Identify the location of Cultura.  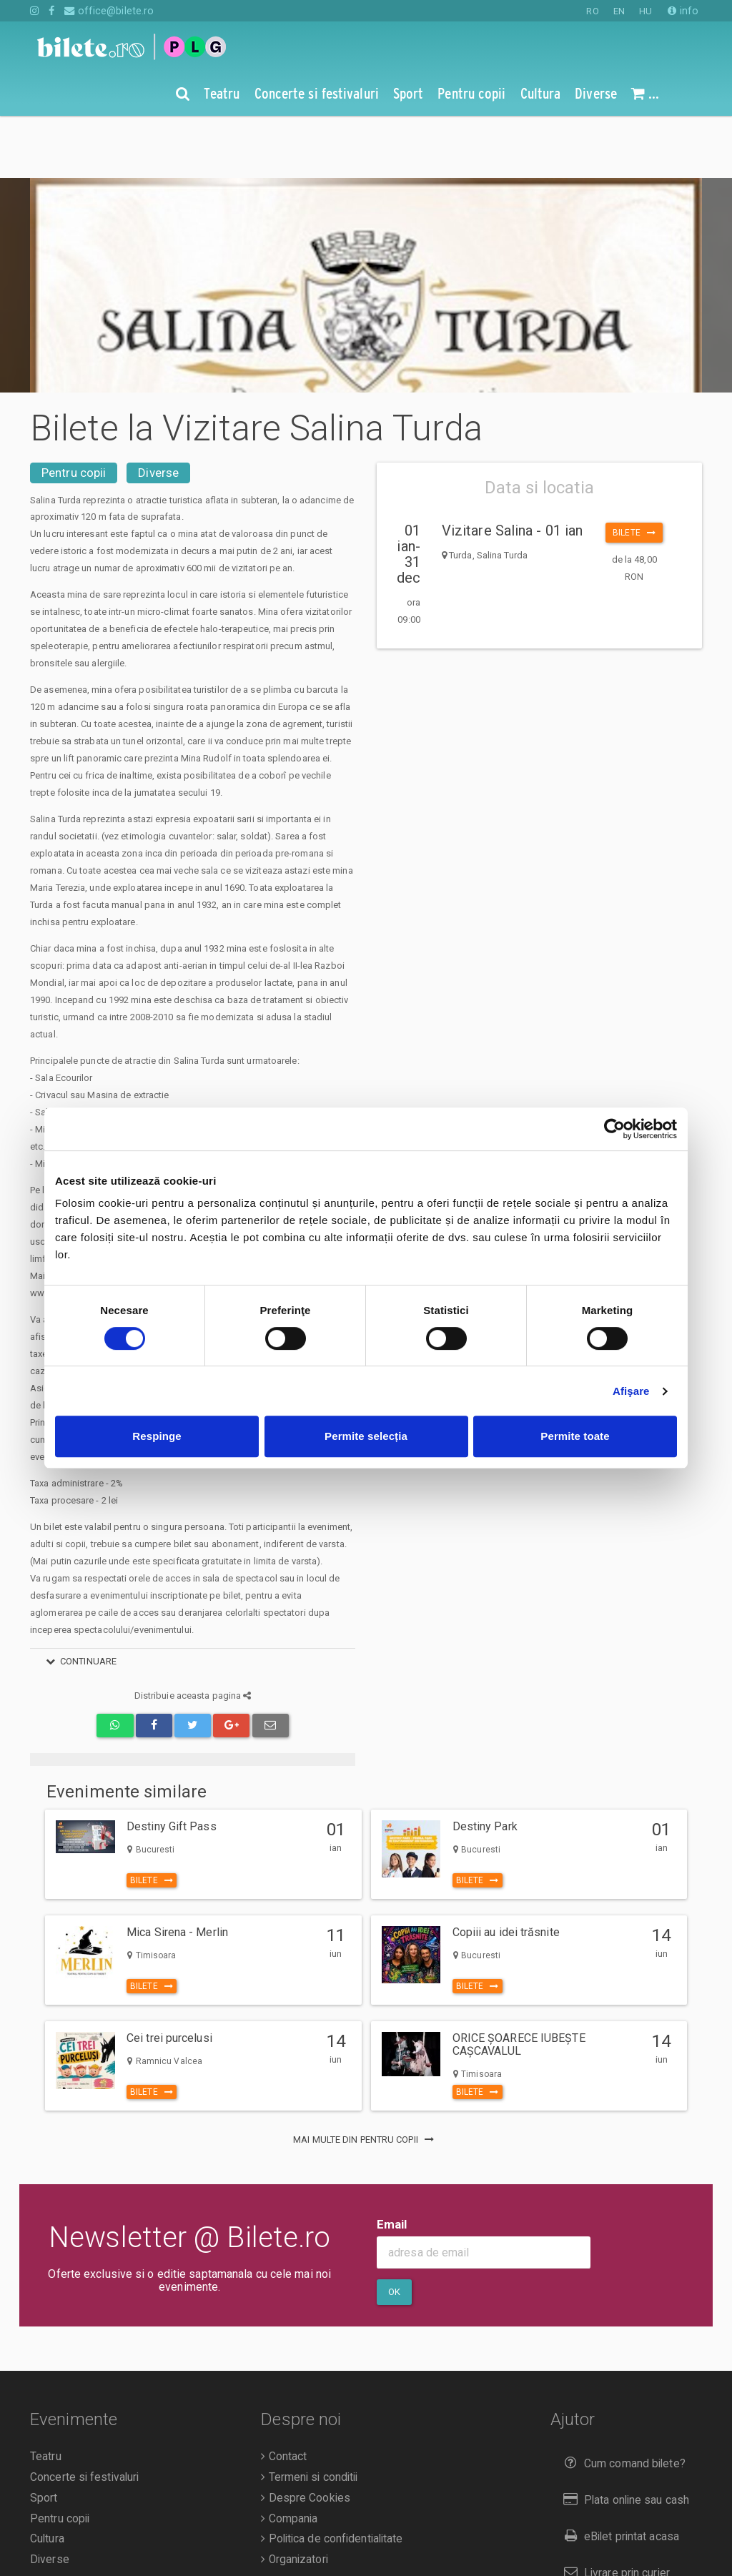
(47, 2476).